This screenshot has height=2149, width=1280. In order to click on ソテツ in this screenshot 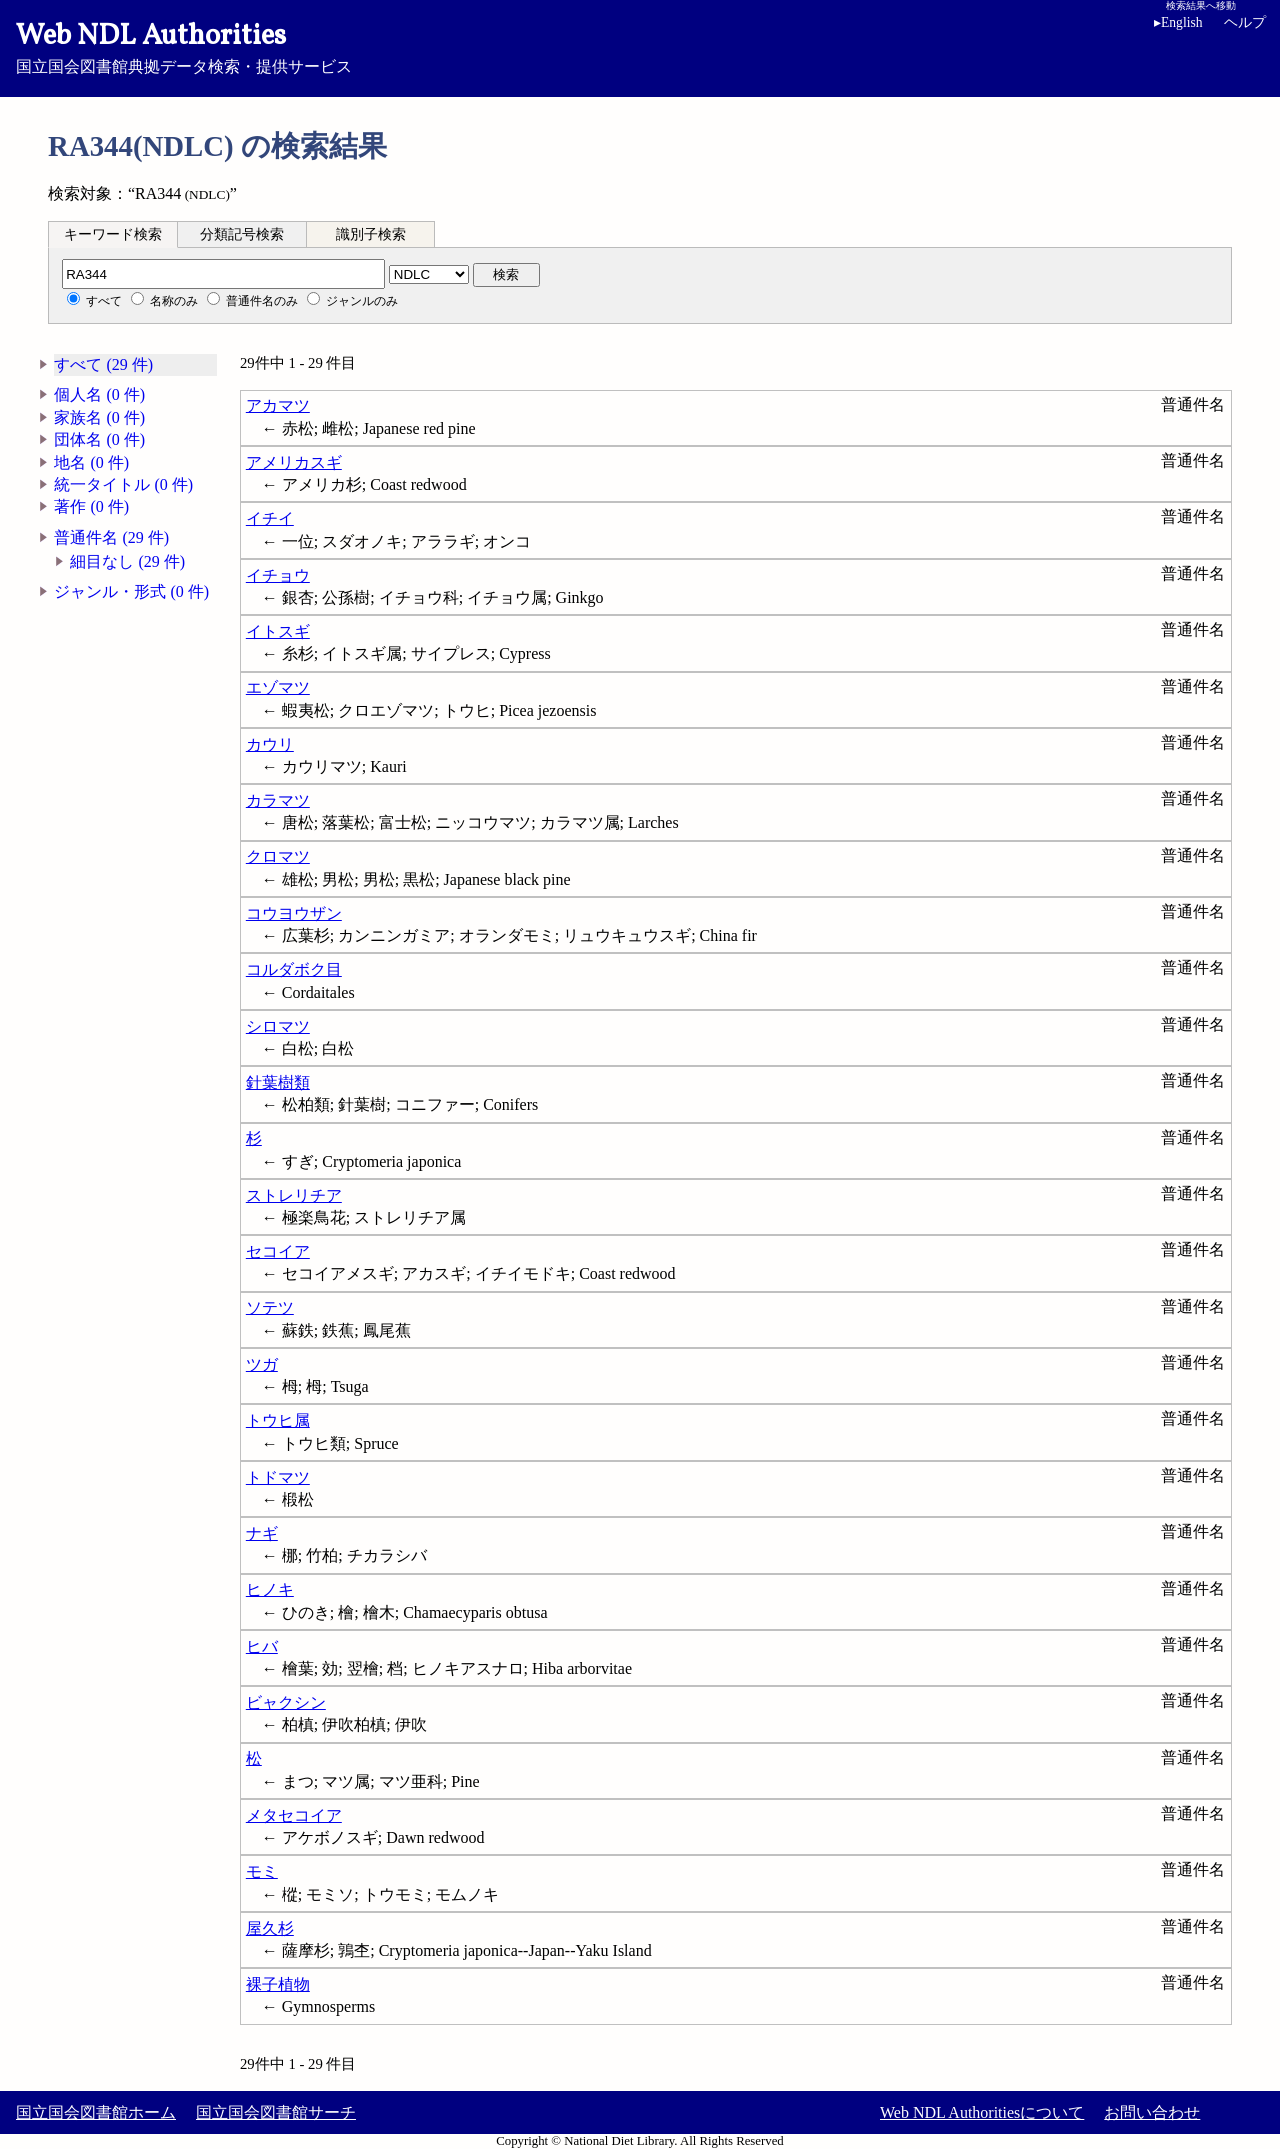, I will do `click(270, 1307)`.